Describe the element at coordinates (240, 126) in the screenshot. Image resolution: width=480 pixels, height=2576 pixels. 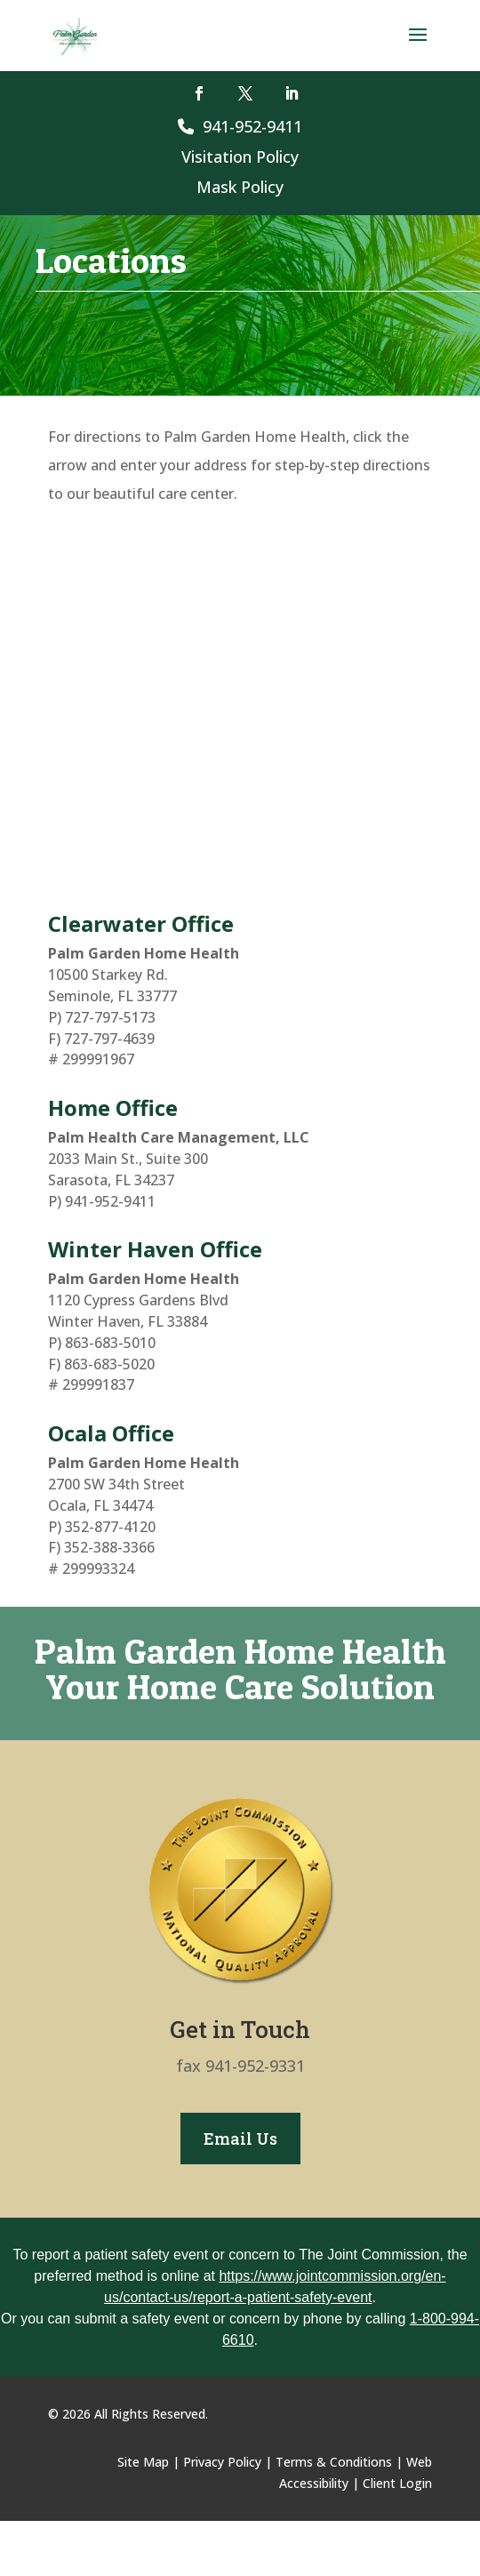
I see `941-952-9411 [link]` at that location.